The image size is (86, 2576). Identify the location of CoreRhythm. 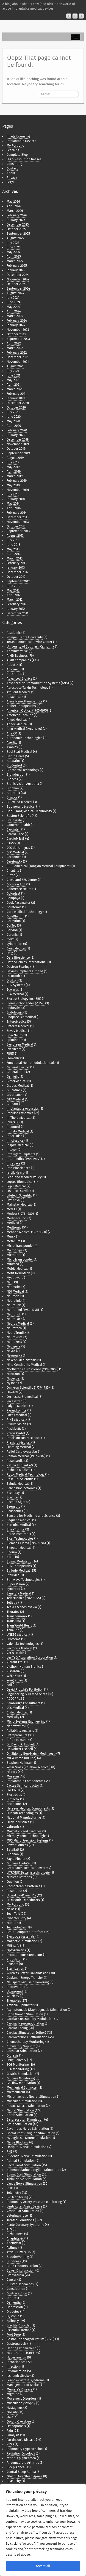
(15, 916).